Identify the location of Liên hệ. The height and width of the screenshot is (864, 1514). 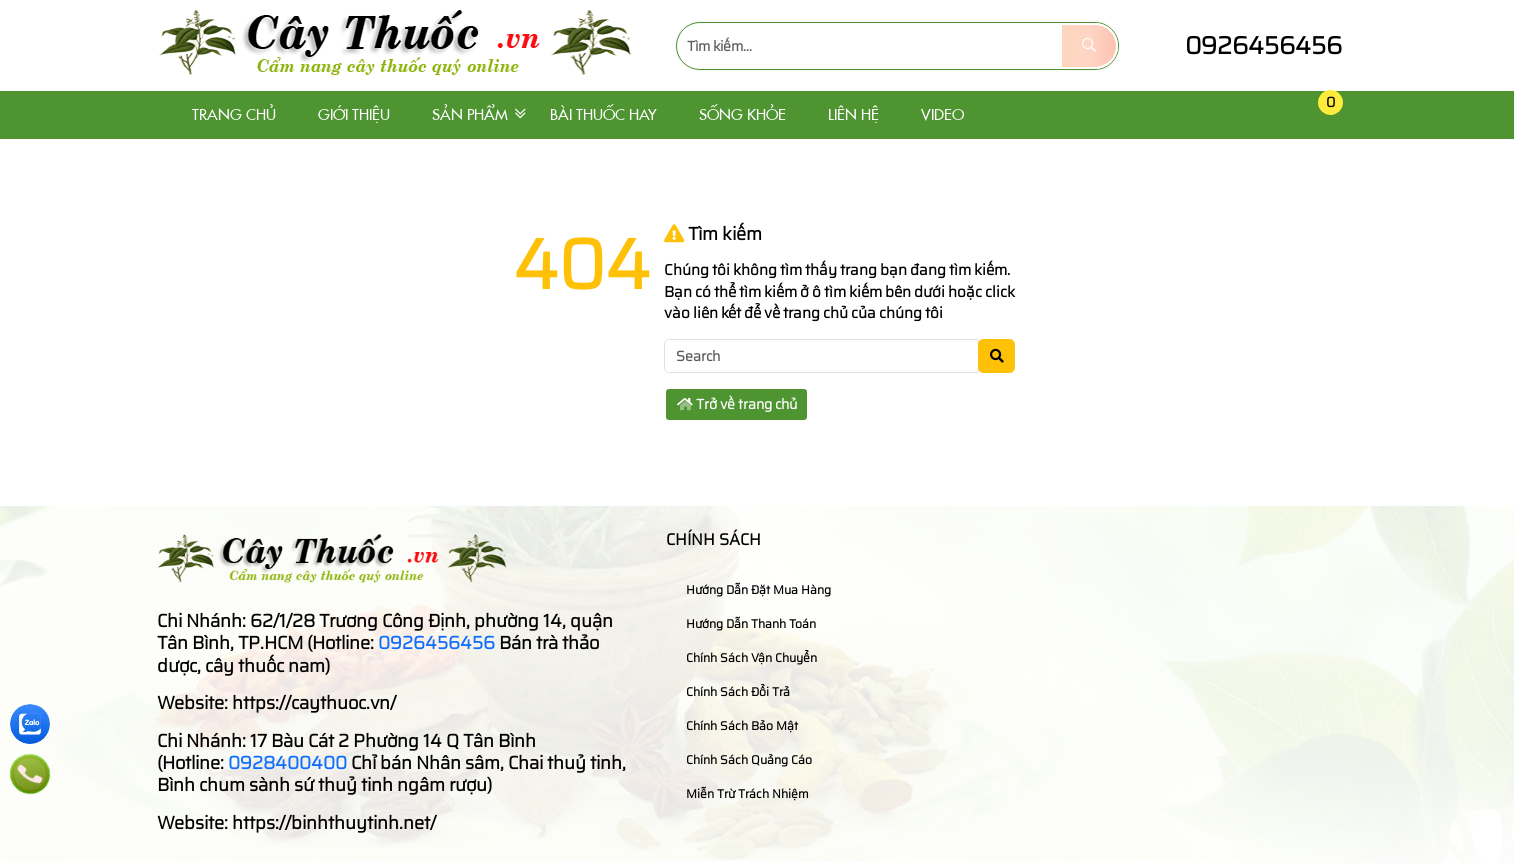
(853, 114).